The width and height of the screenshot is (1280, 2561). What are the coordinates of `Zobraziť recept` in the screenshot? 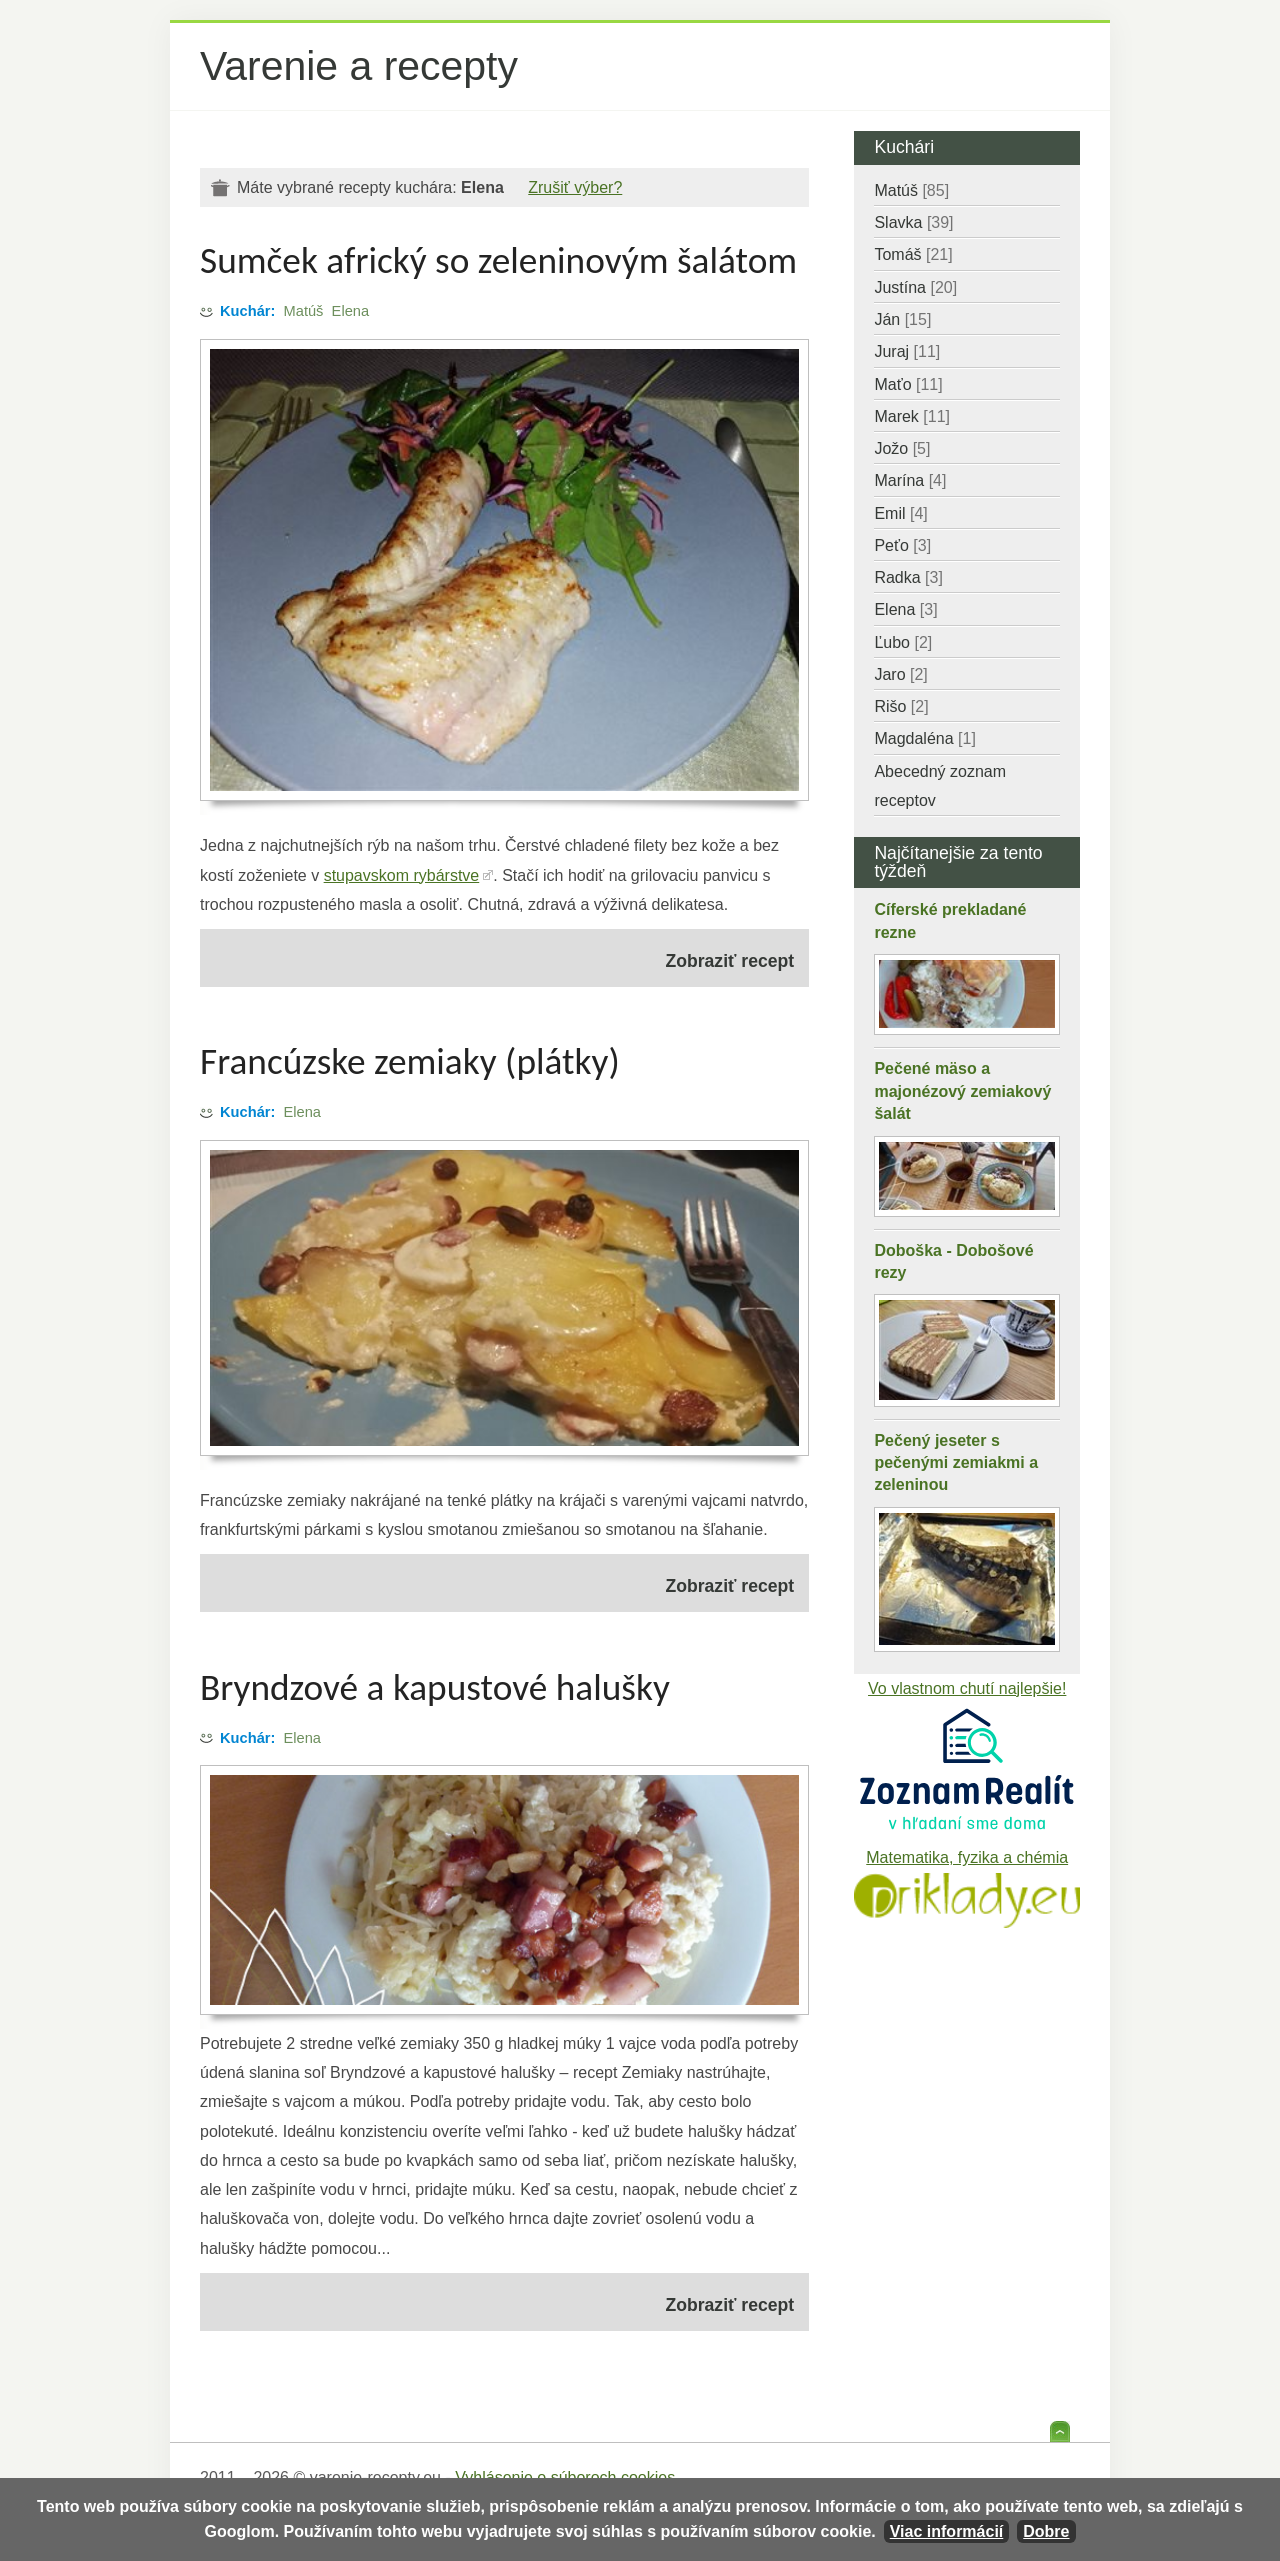 It's located at (730, 961).